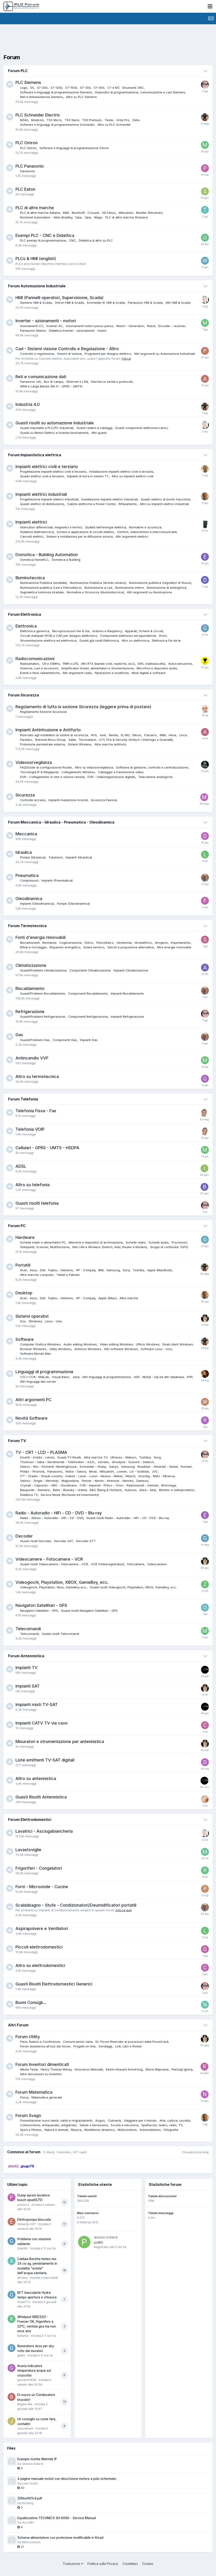  I want to click on JVC, so click(155, 1471).